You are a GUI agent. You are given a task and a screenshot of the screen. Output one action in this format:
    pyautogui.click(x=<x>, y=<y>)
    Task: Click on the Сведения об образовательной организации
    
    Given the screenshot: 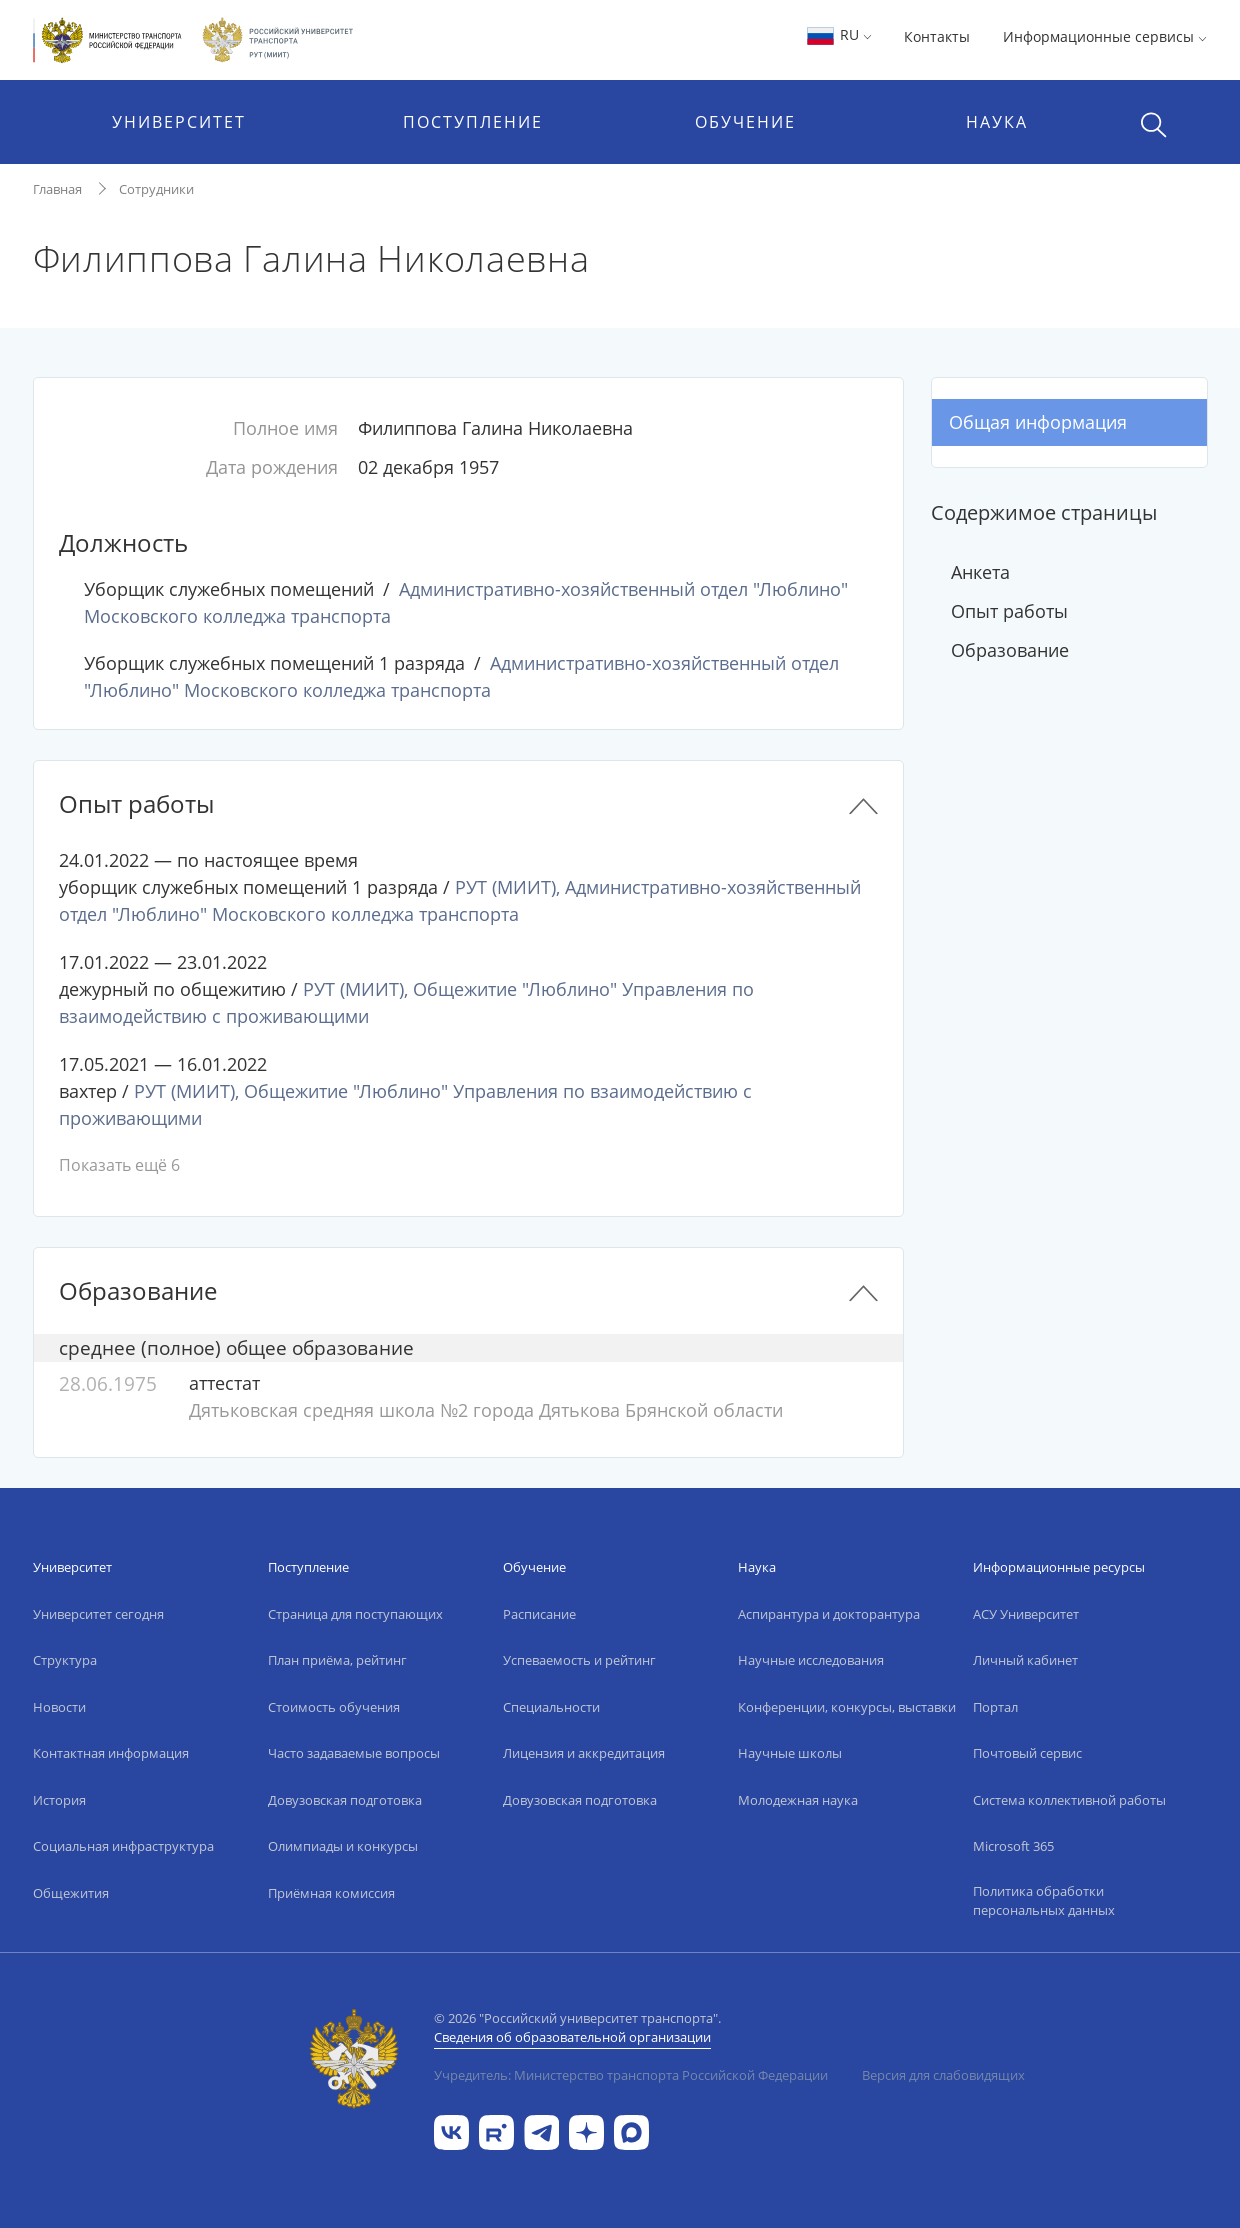 What is the action you would take?
    pyautogui.click(x=572, y=2037)
    